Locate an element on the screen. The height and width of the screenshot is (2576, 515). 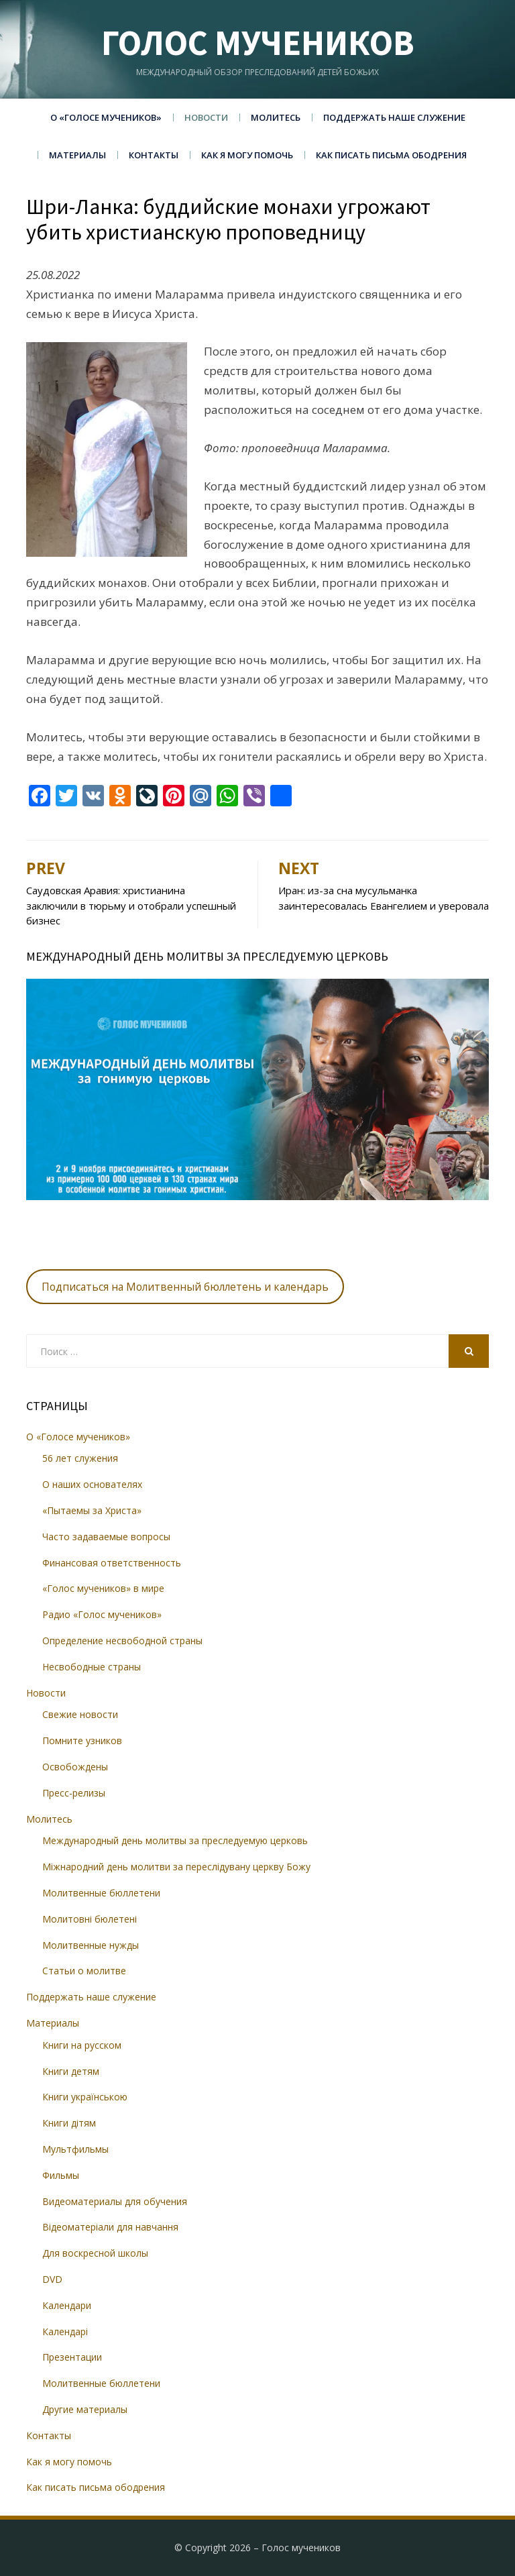
Помните узников is located at coordinates (82, 1740).